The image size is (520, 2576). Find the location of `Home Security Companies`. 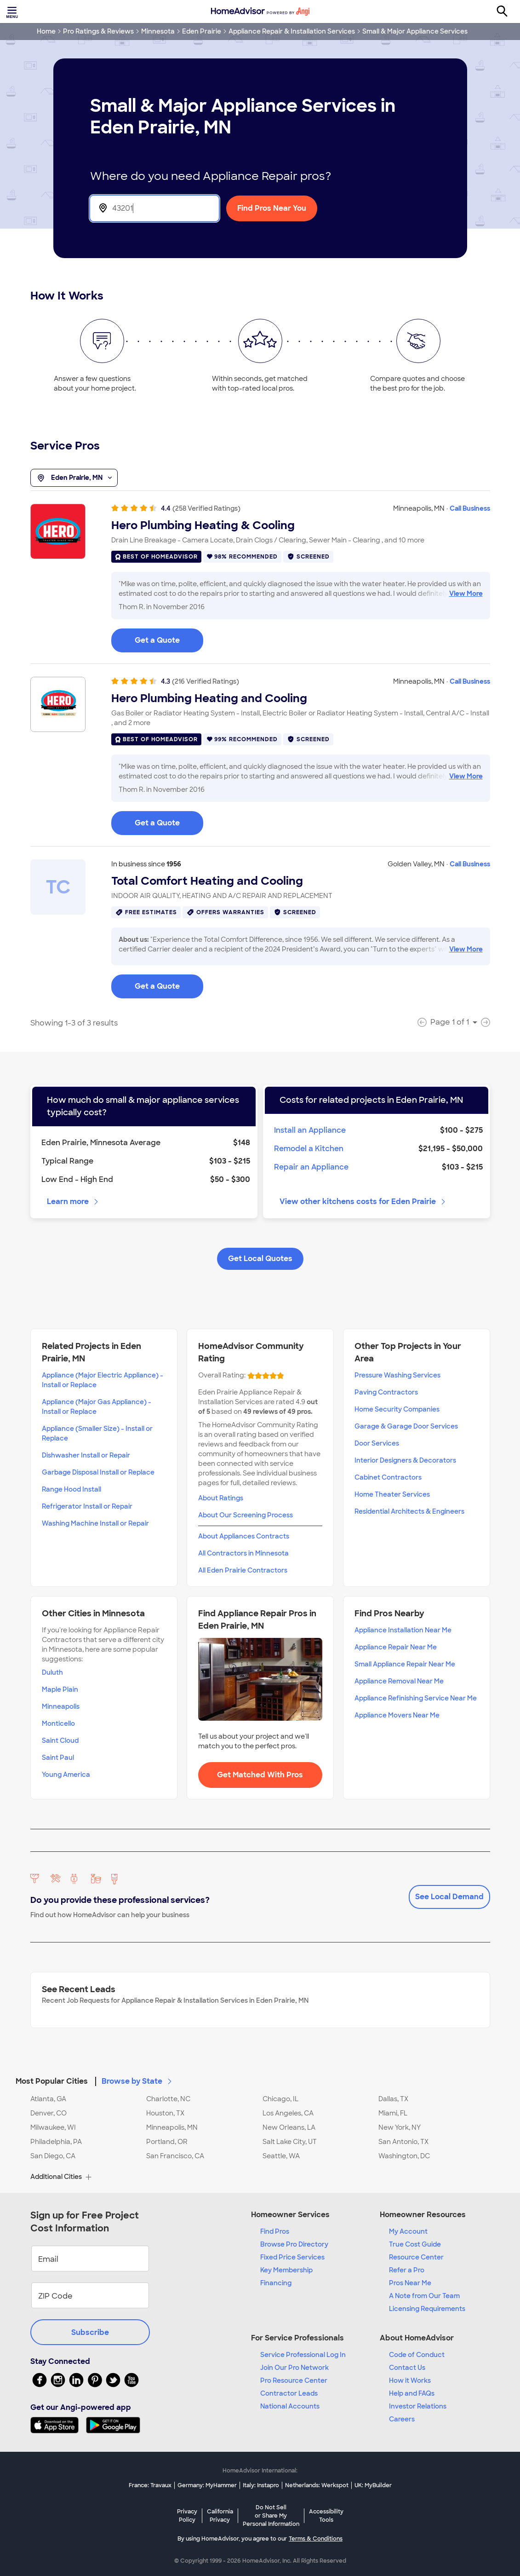

Home Security Companies is located at coordinates (397, 1409).